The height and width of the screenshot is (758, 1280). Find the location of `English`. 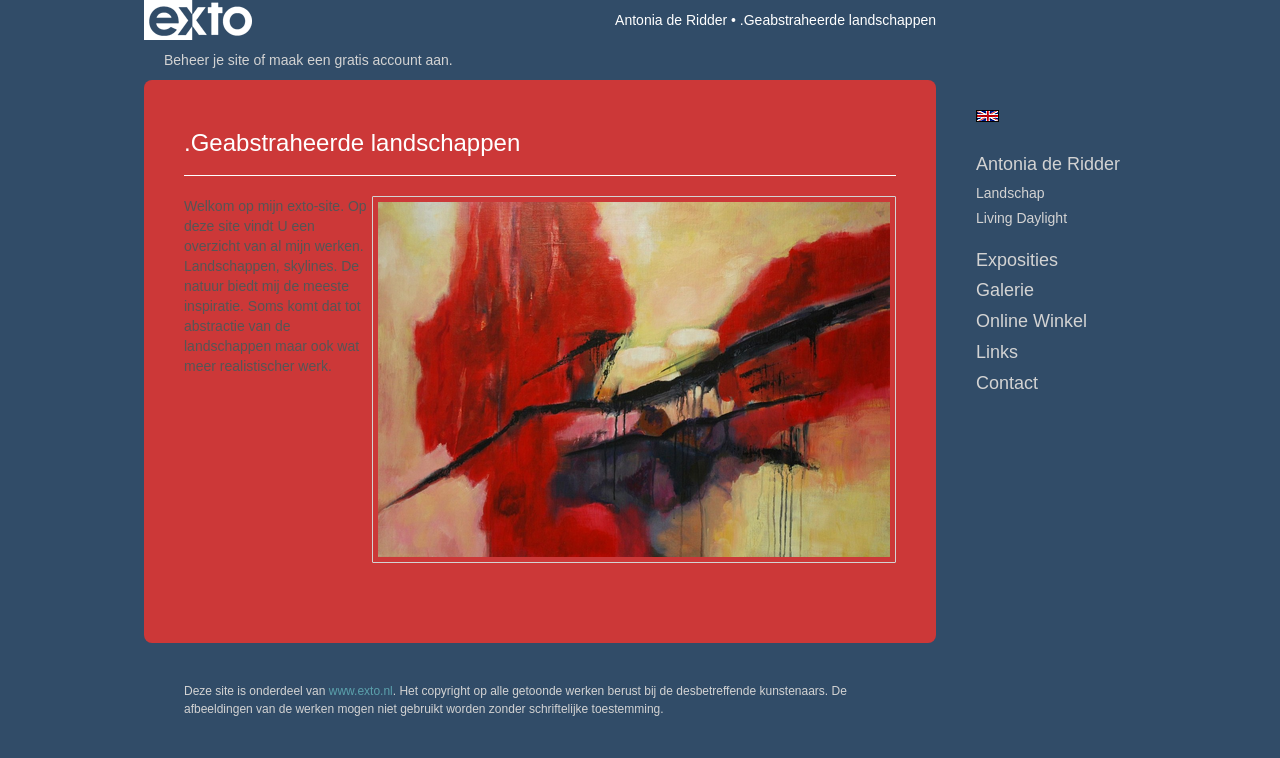

English is located at coordinates (987, 116).